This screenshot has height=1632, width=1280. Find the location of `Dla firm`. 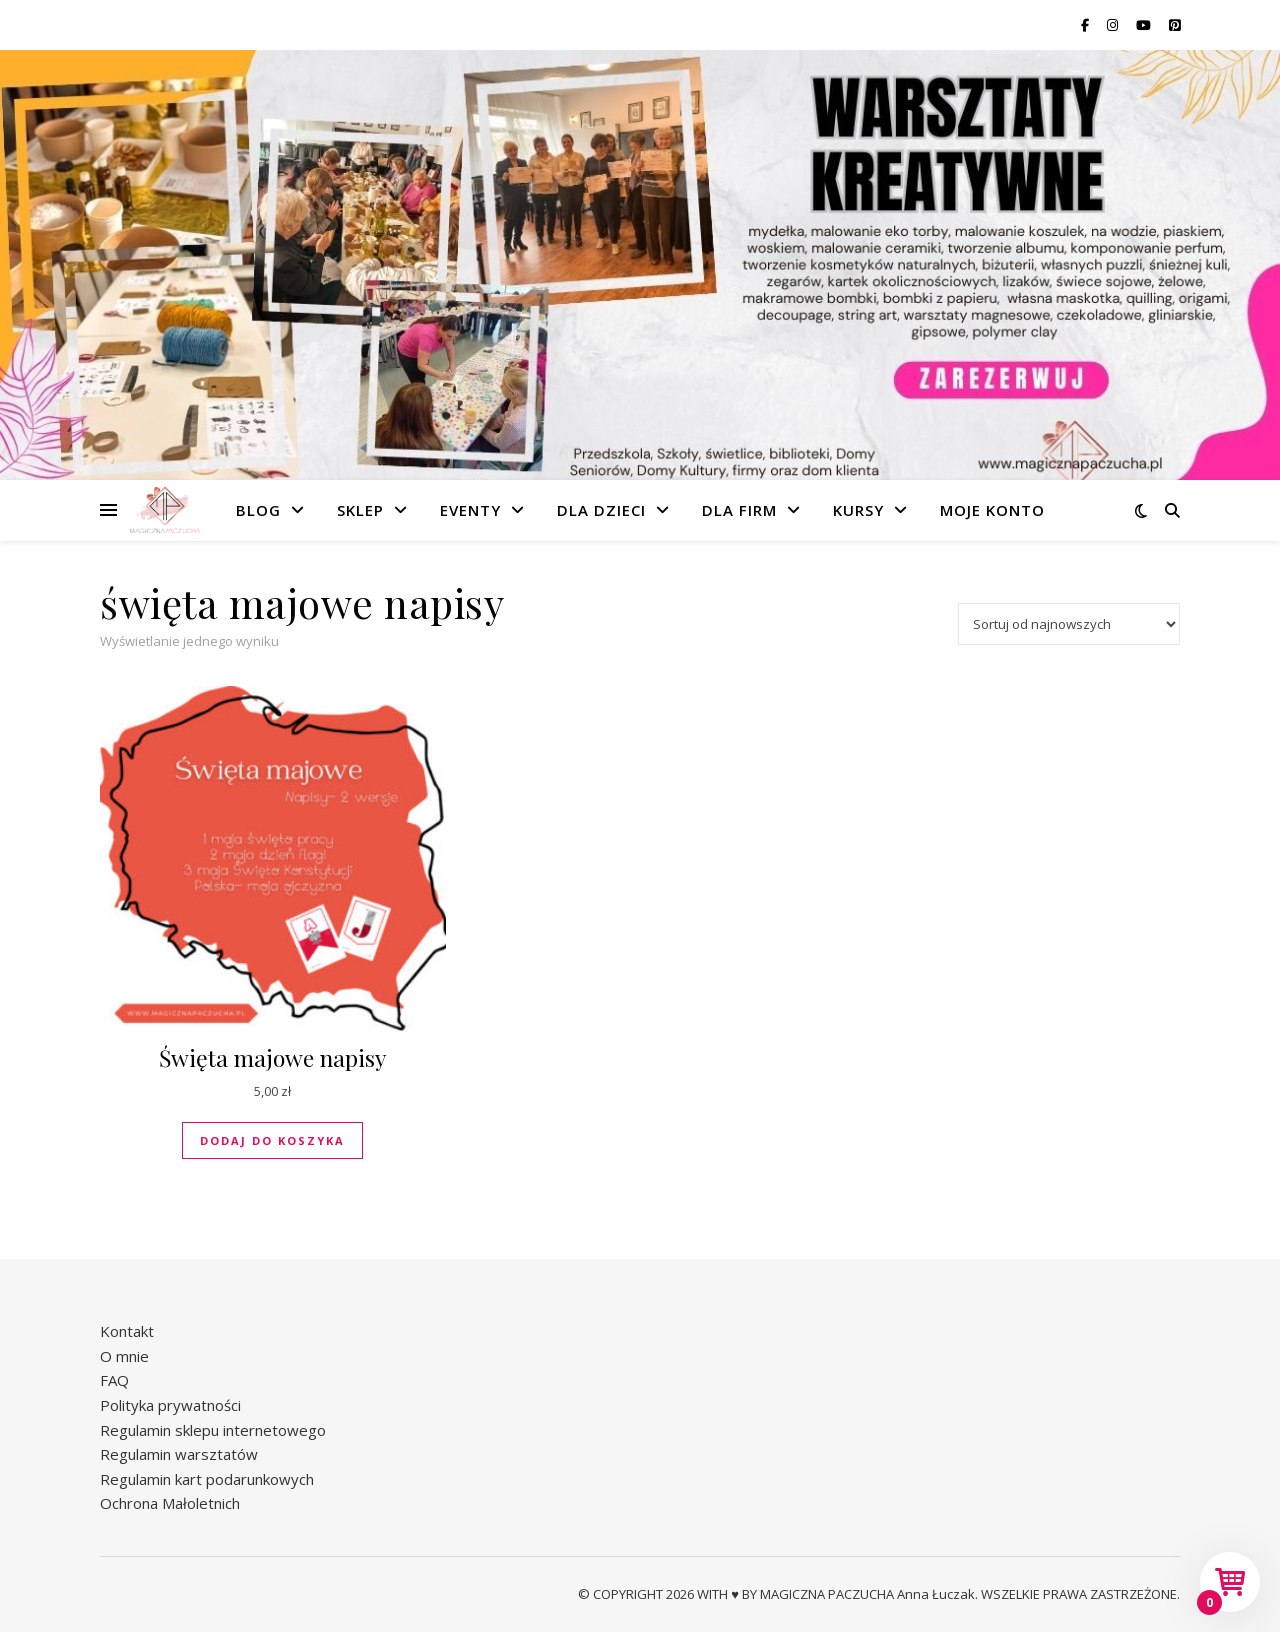

Dla firm is located at coordinates (739, 510).